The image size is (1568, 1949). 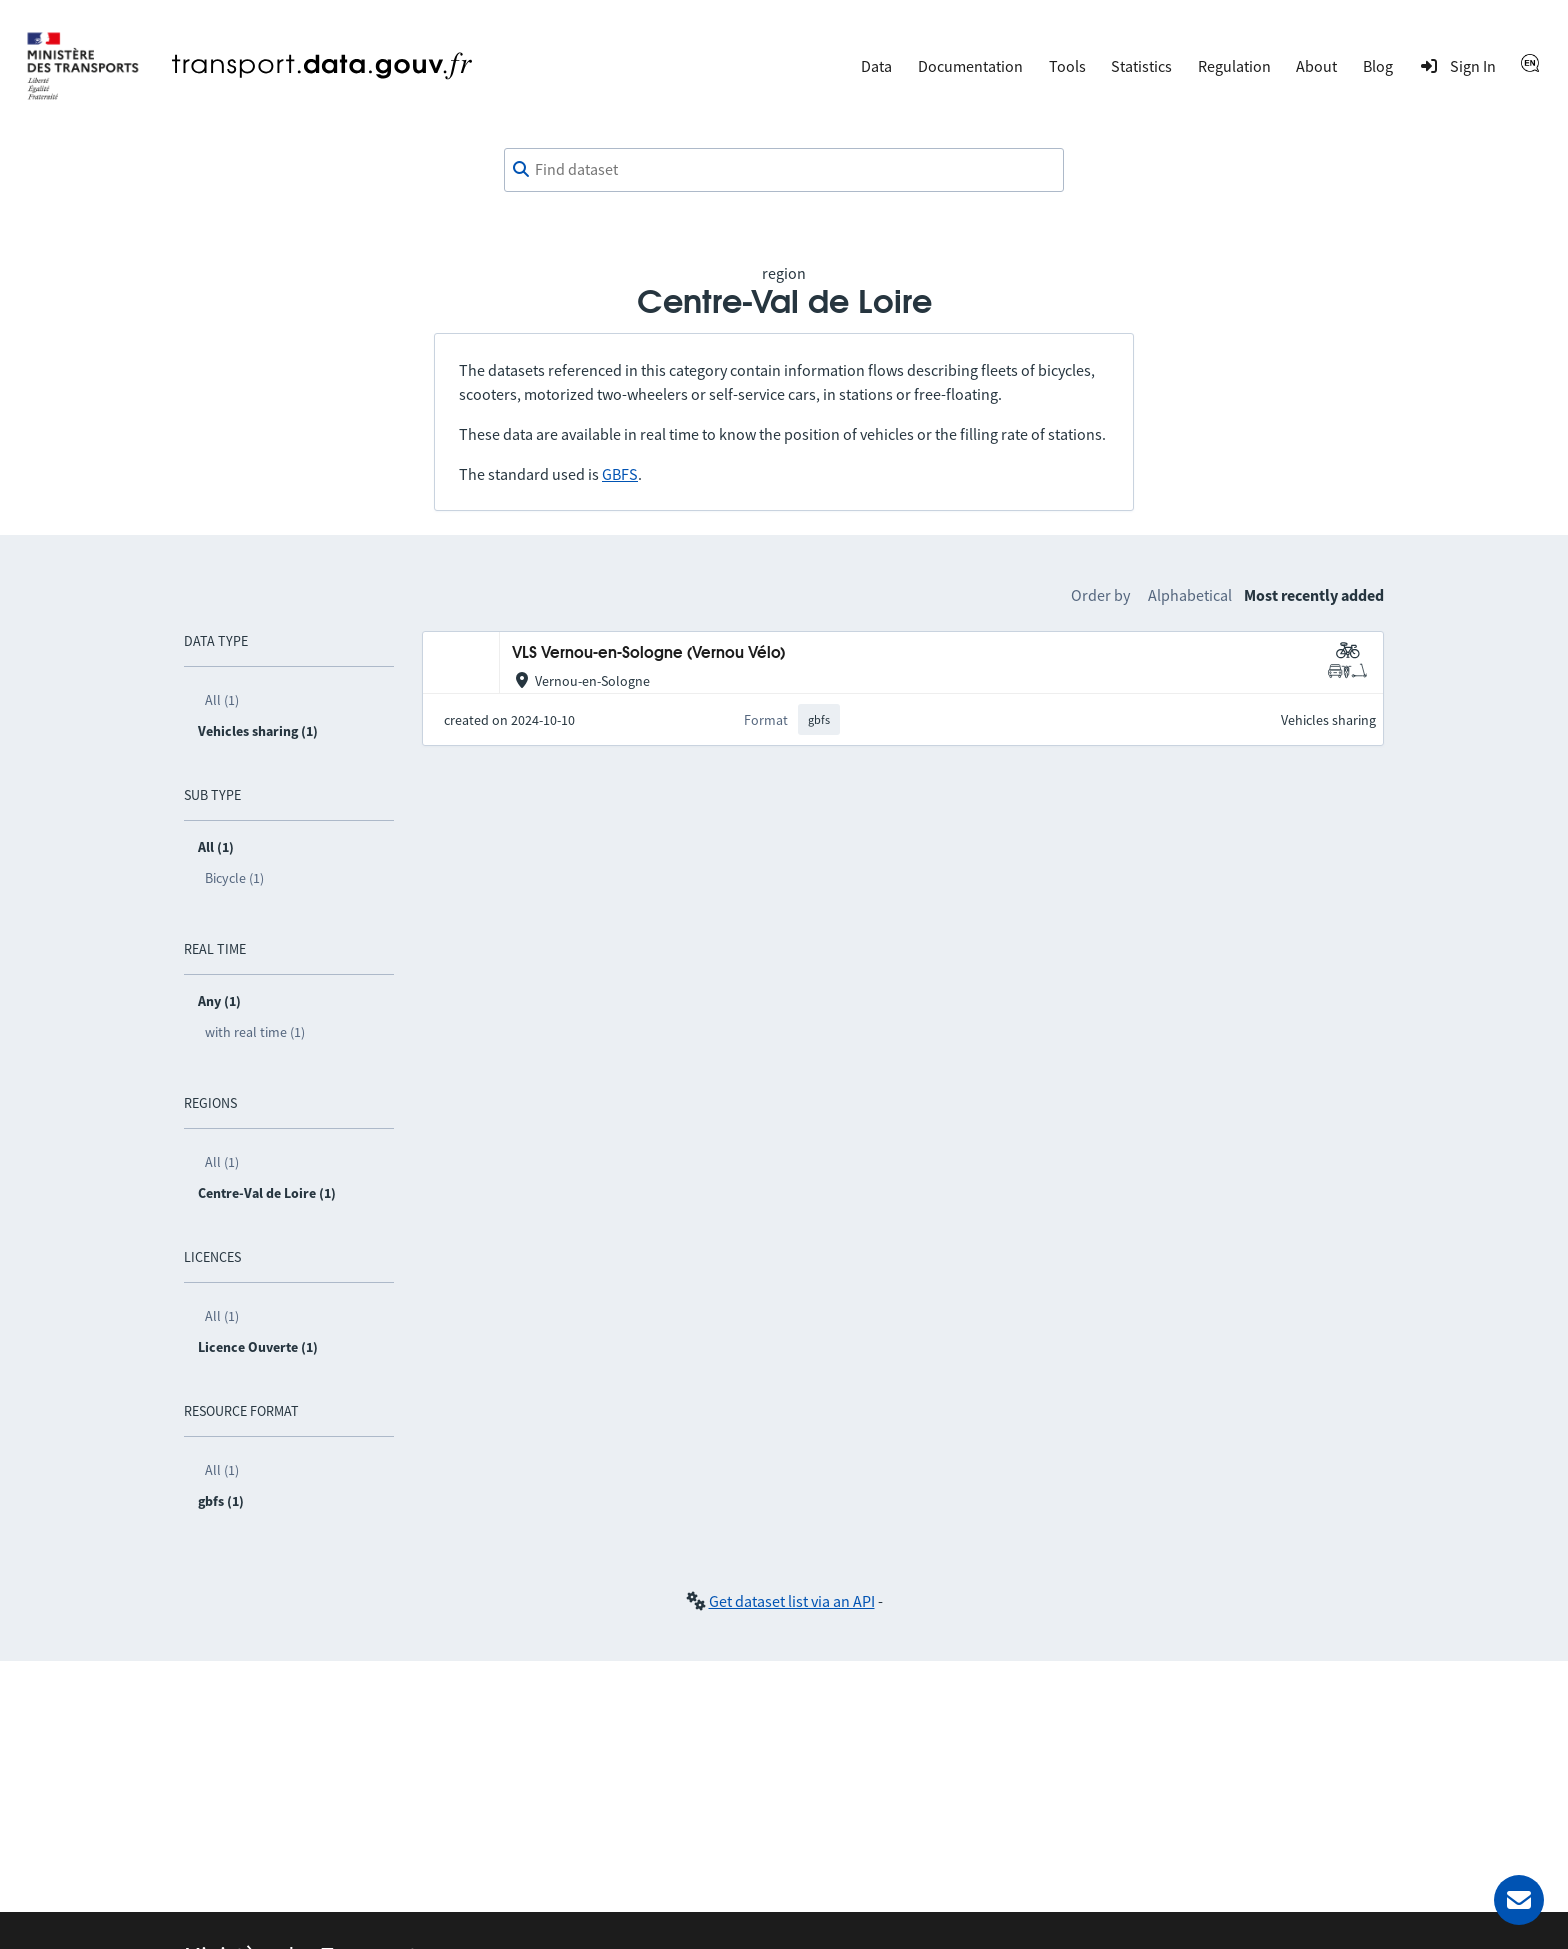 What do you see at coordinates (1234, 66) in the screenshot?
I see `Regulation` at bounding box center [1234, 66].